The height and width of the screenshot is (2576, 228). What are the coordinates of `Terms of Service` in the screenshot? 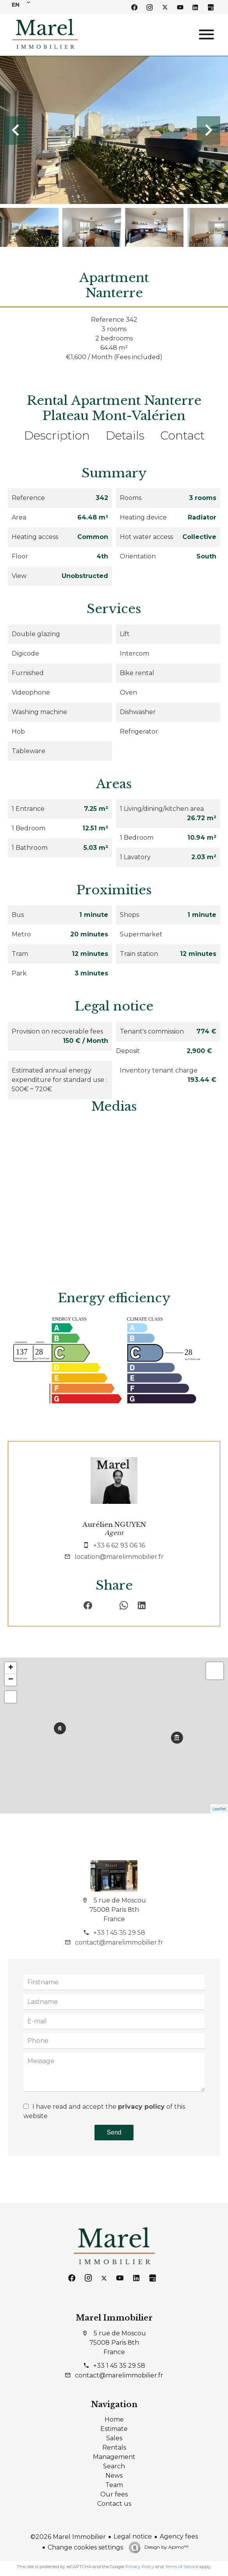 It's located at (181, 2566).